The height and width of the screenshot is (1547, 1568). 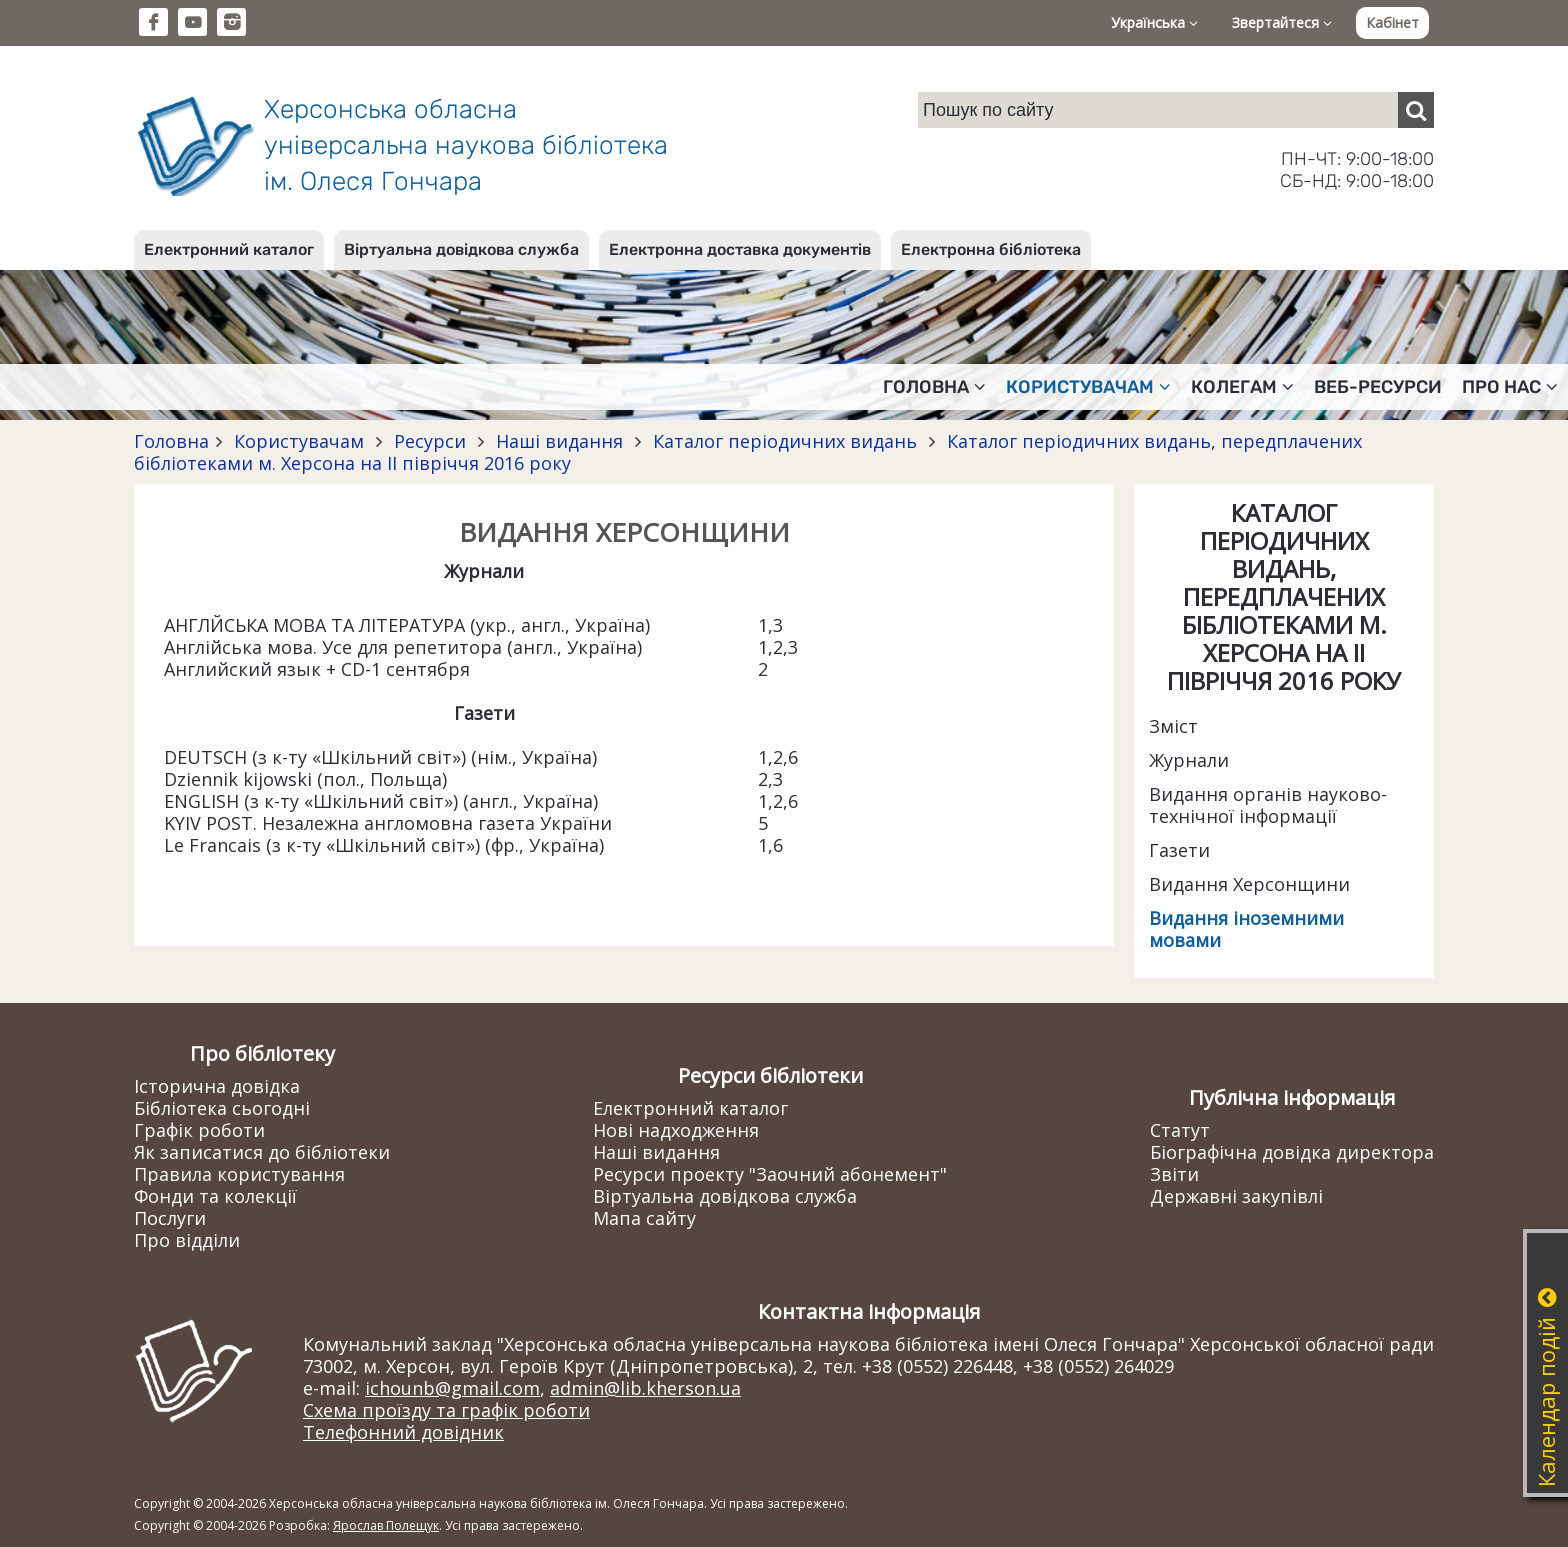 I want to click on ichounb@gmail.com, so click(x=452, y=1388).